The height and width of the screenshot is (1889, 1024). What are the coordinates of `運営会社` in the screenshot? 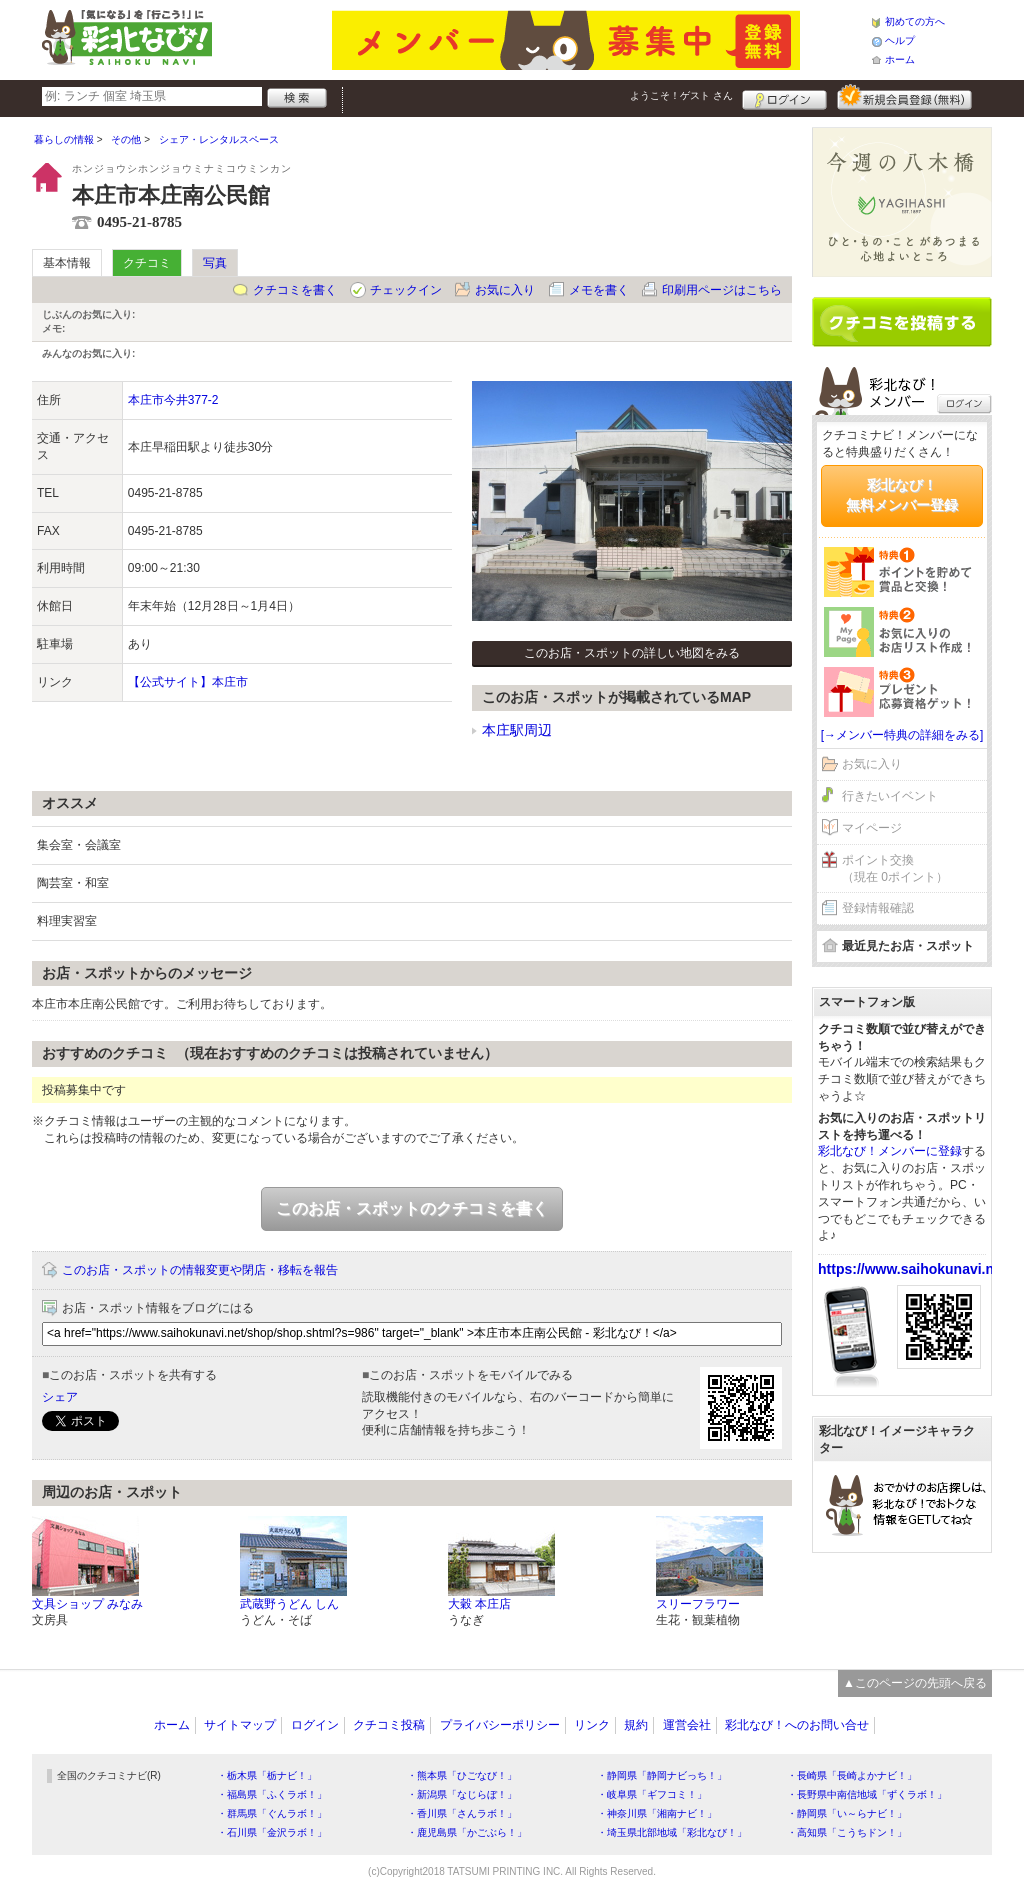 It's located at (687, 1725).